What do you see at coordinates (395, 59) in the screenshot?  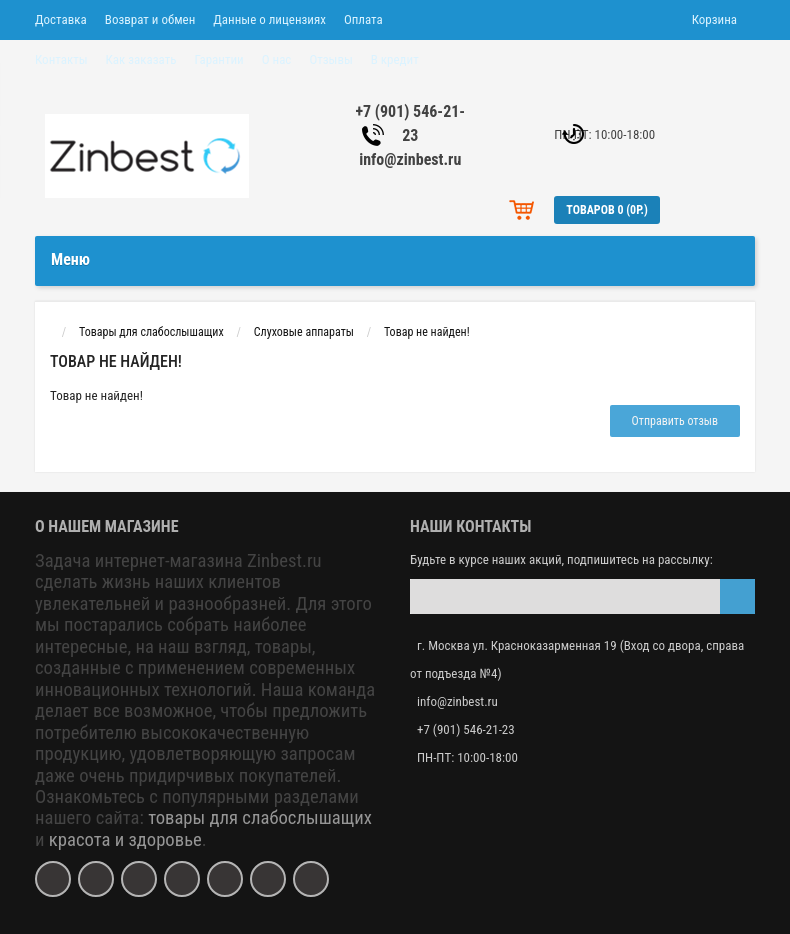 I see `В кредит` at bounding box center [395, 59].